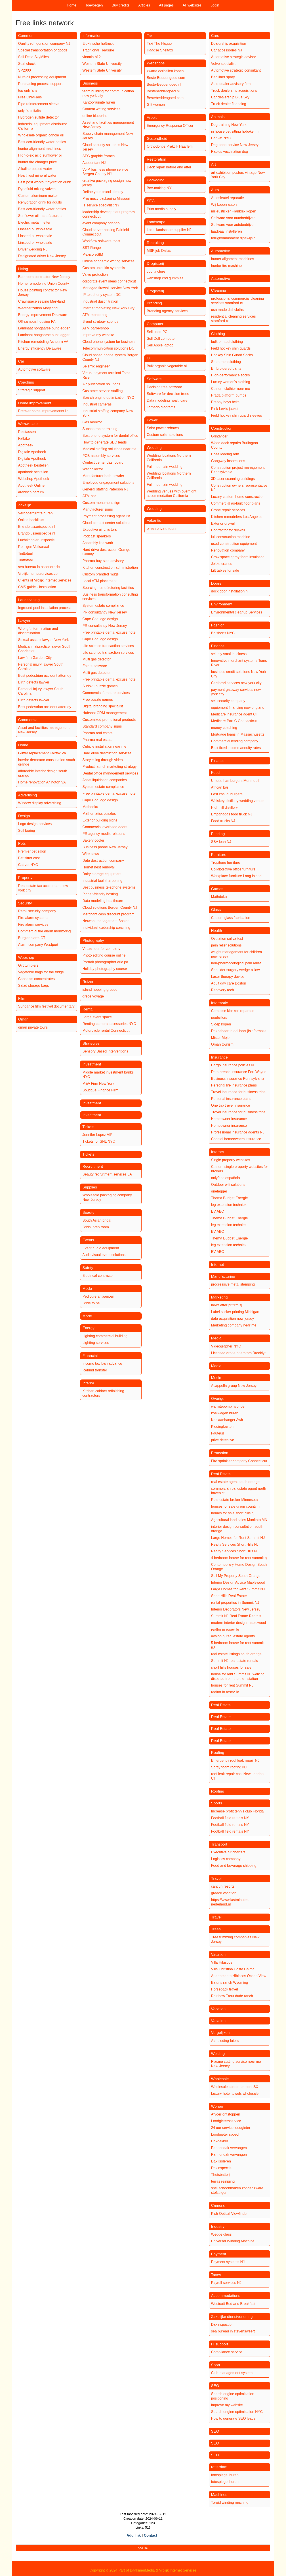 The height and width of the screenshot is (2576, 286). Describe the element at coordinates (109, 719) in the screenshot. I see `Customized promotional products` at that location.